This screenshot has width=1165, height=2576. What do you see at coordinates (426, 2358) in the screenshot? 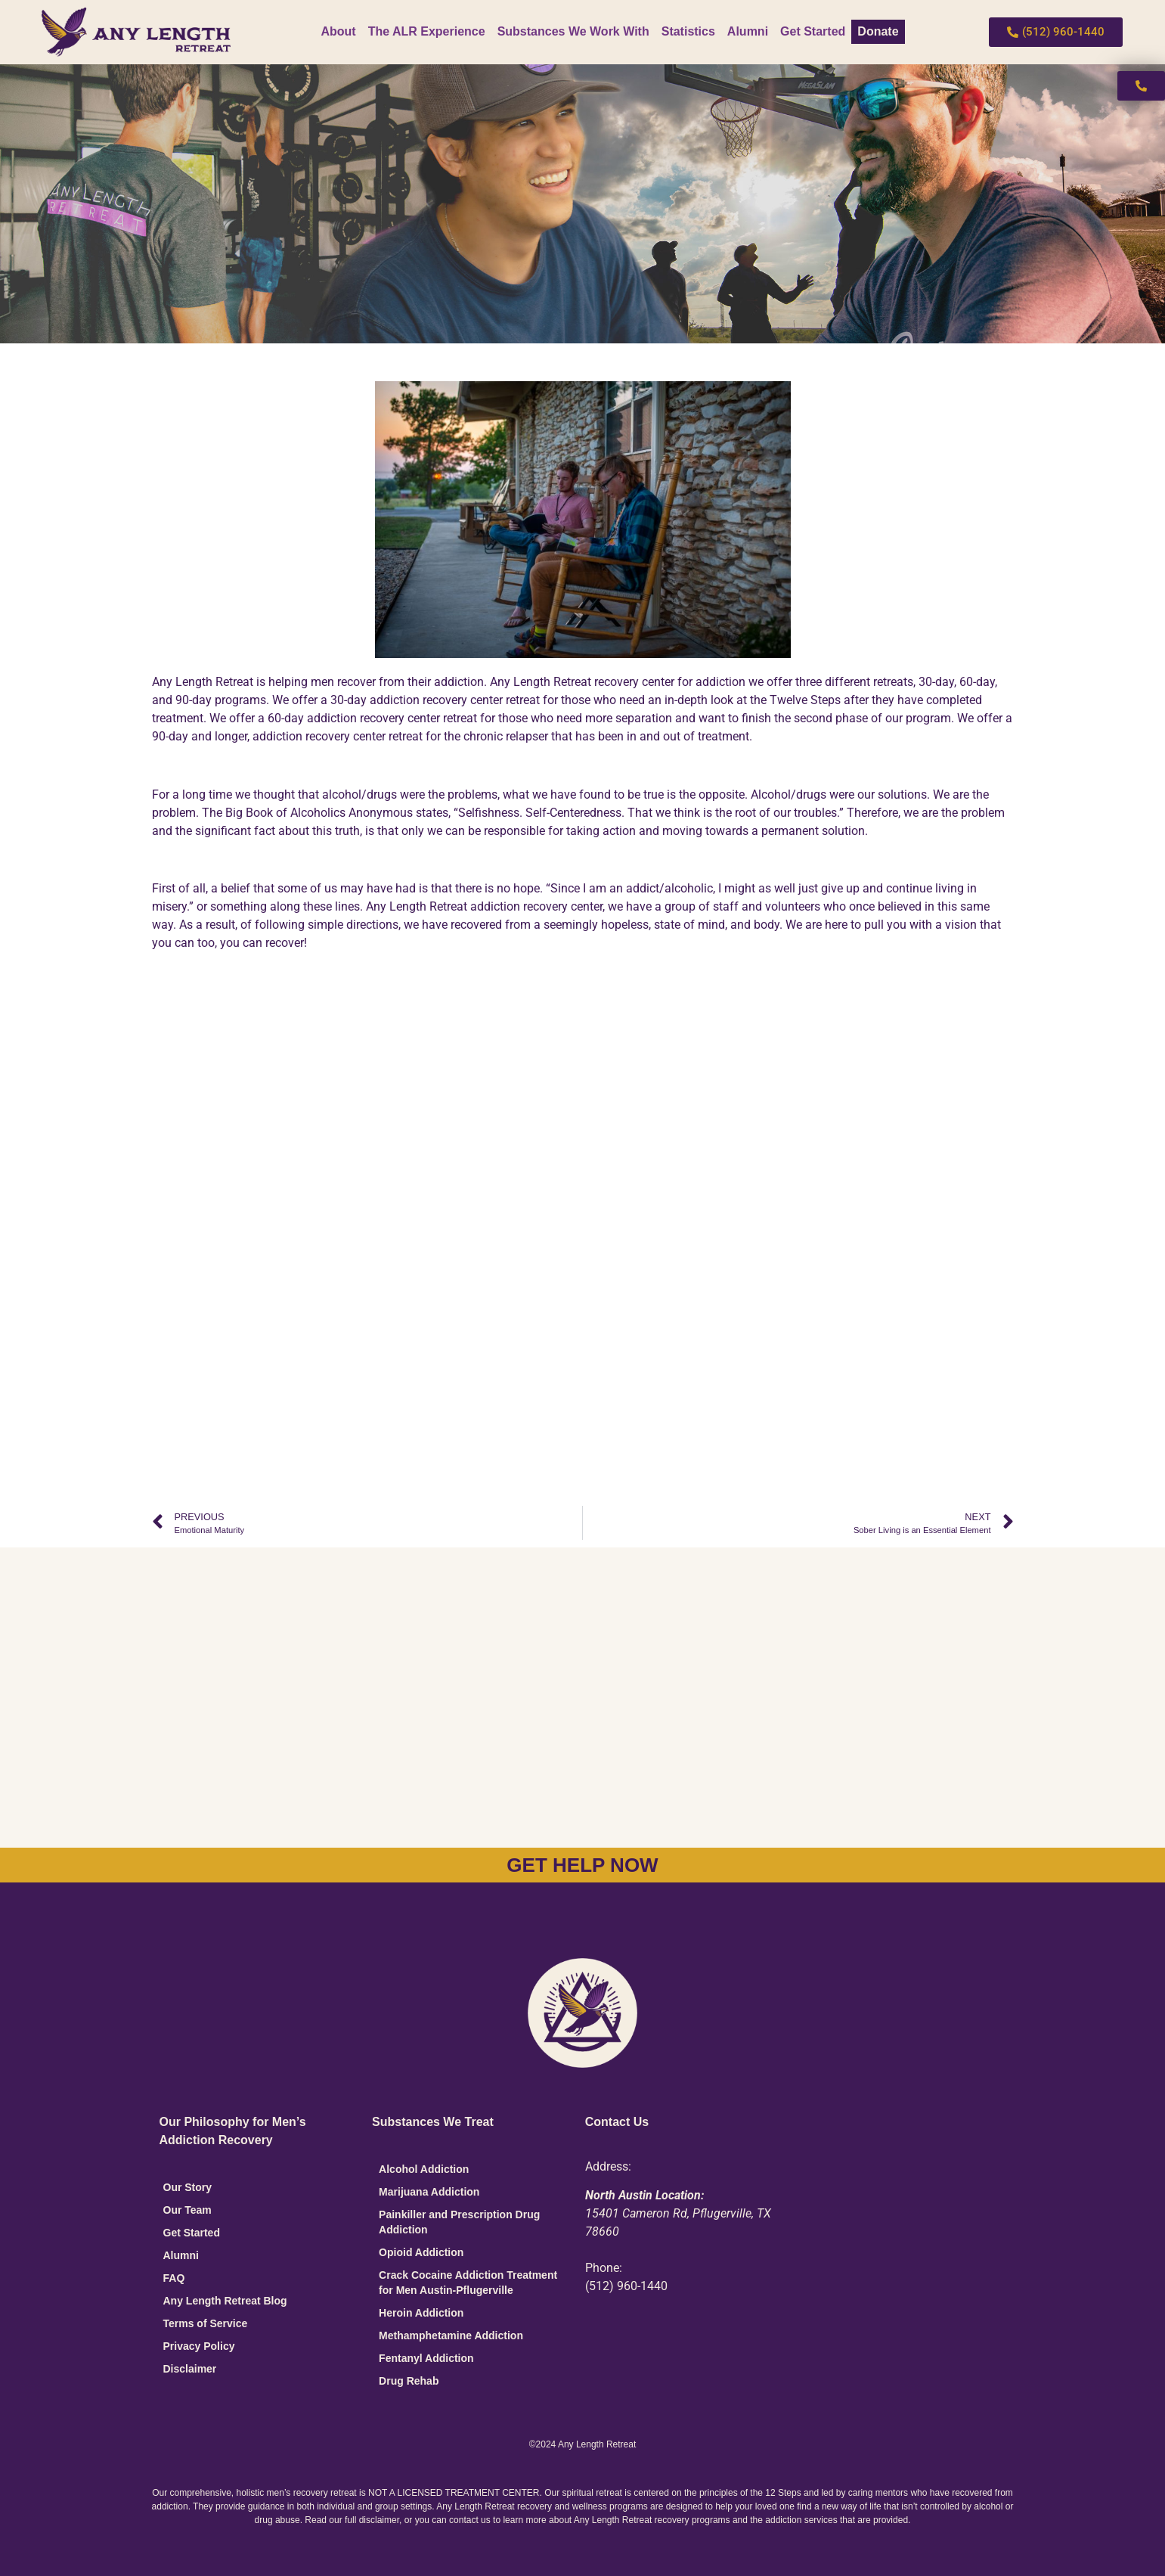
I see `Fentanyl Addiction` at bounding box center [426, 2358].